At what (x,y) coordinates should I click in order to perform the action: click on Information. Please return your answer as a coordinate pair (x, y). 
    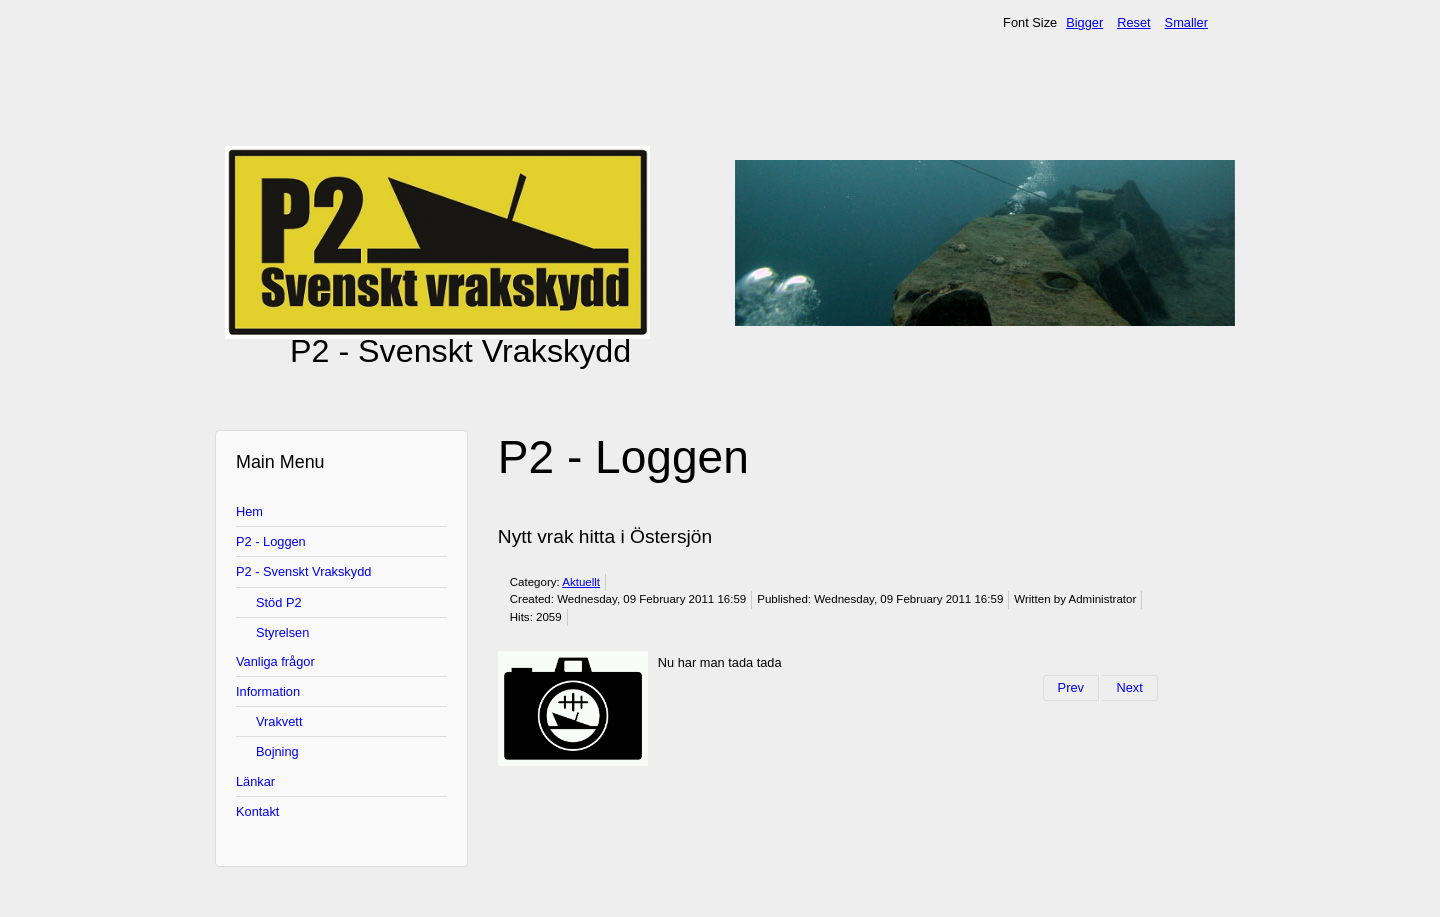
    Looking at the image, I should click on (268, 691).